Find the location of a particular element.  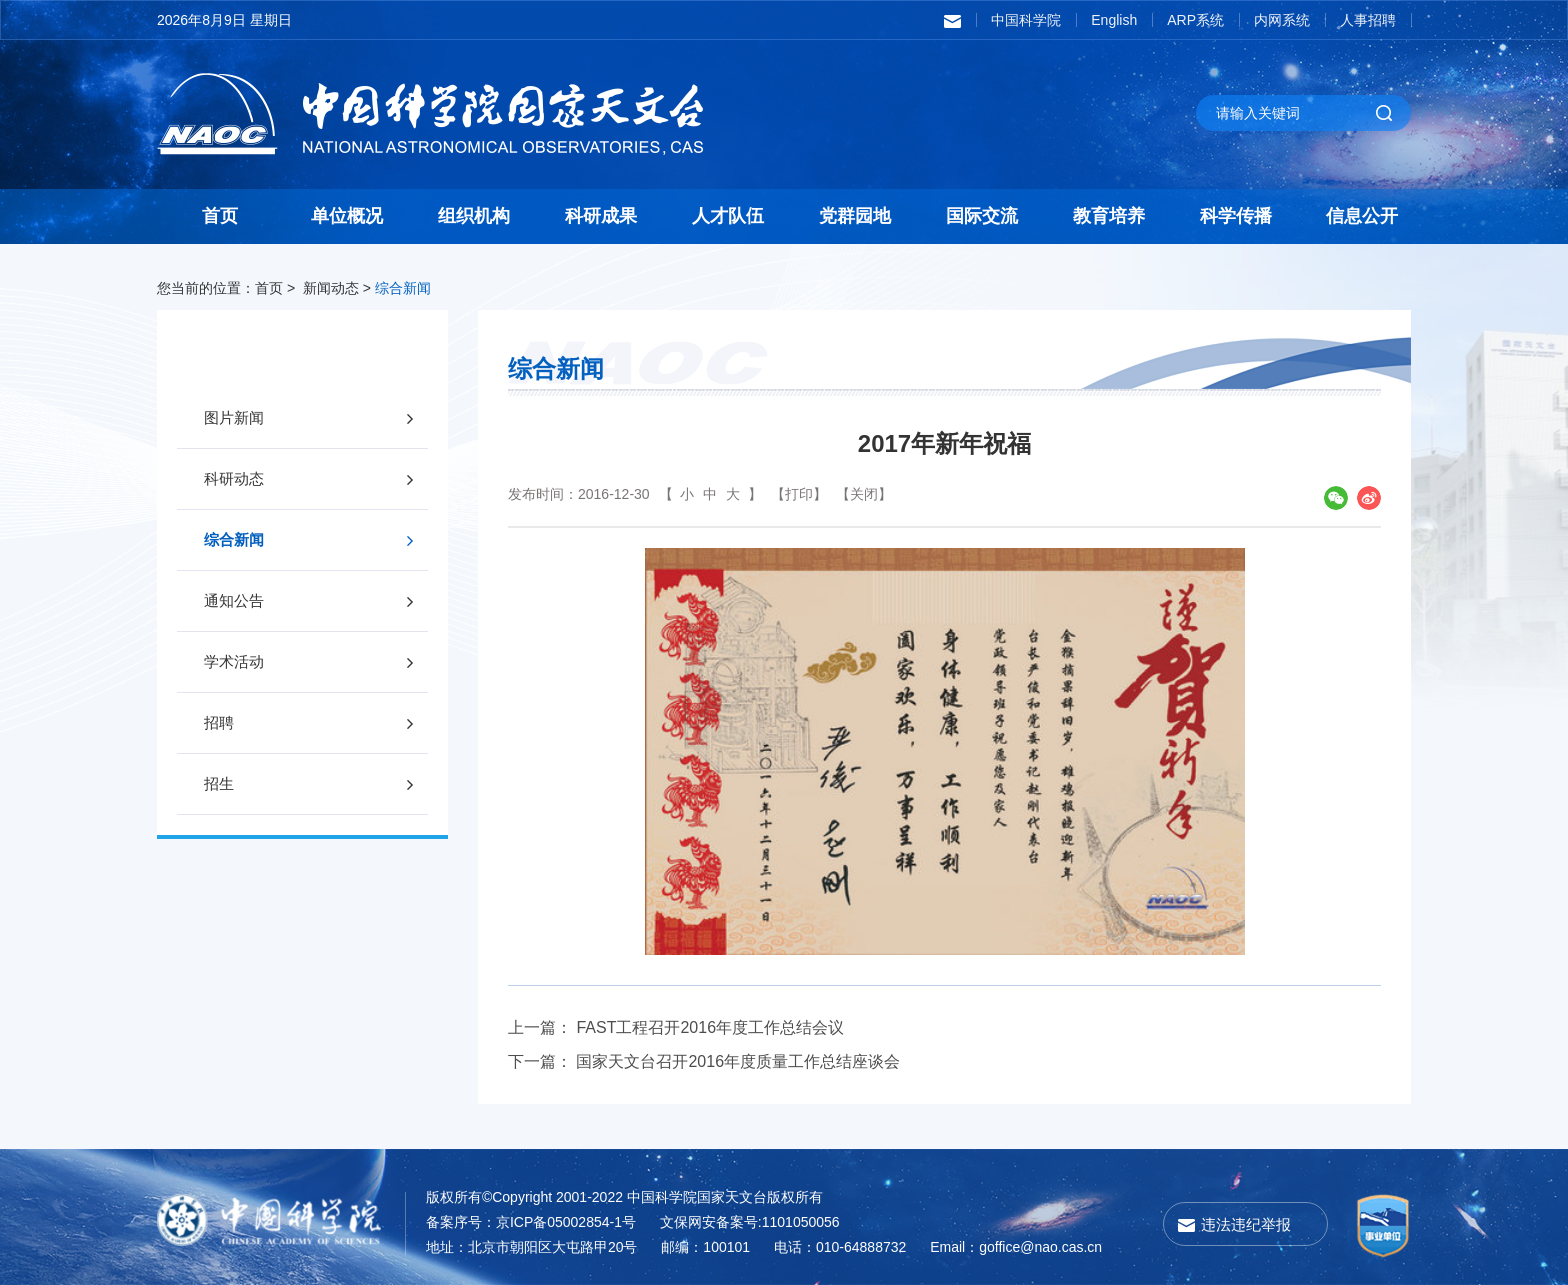

单位概况 is located at coordinates (347, 216).